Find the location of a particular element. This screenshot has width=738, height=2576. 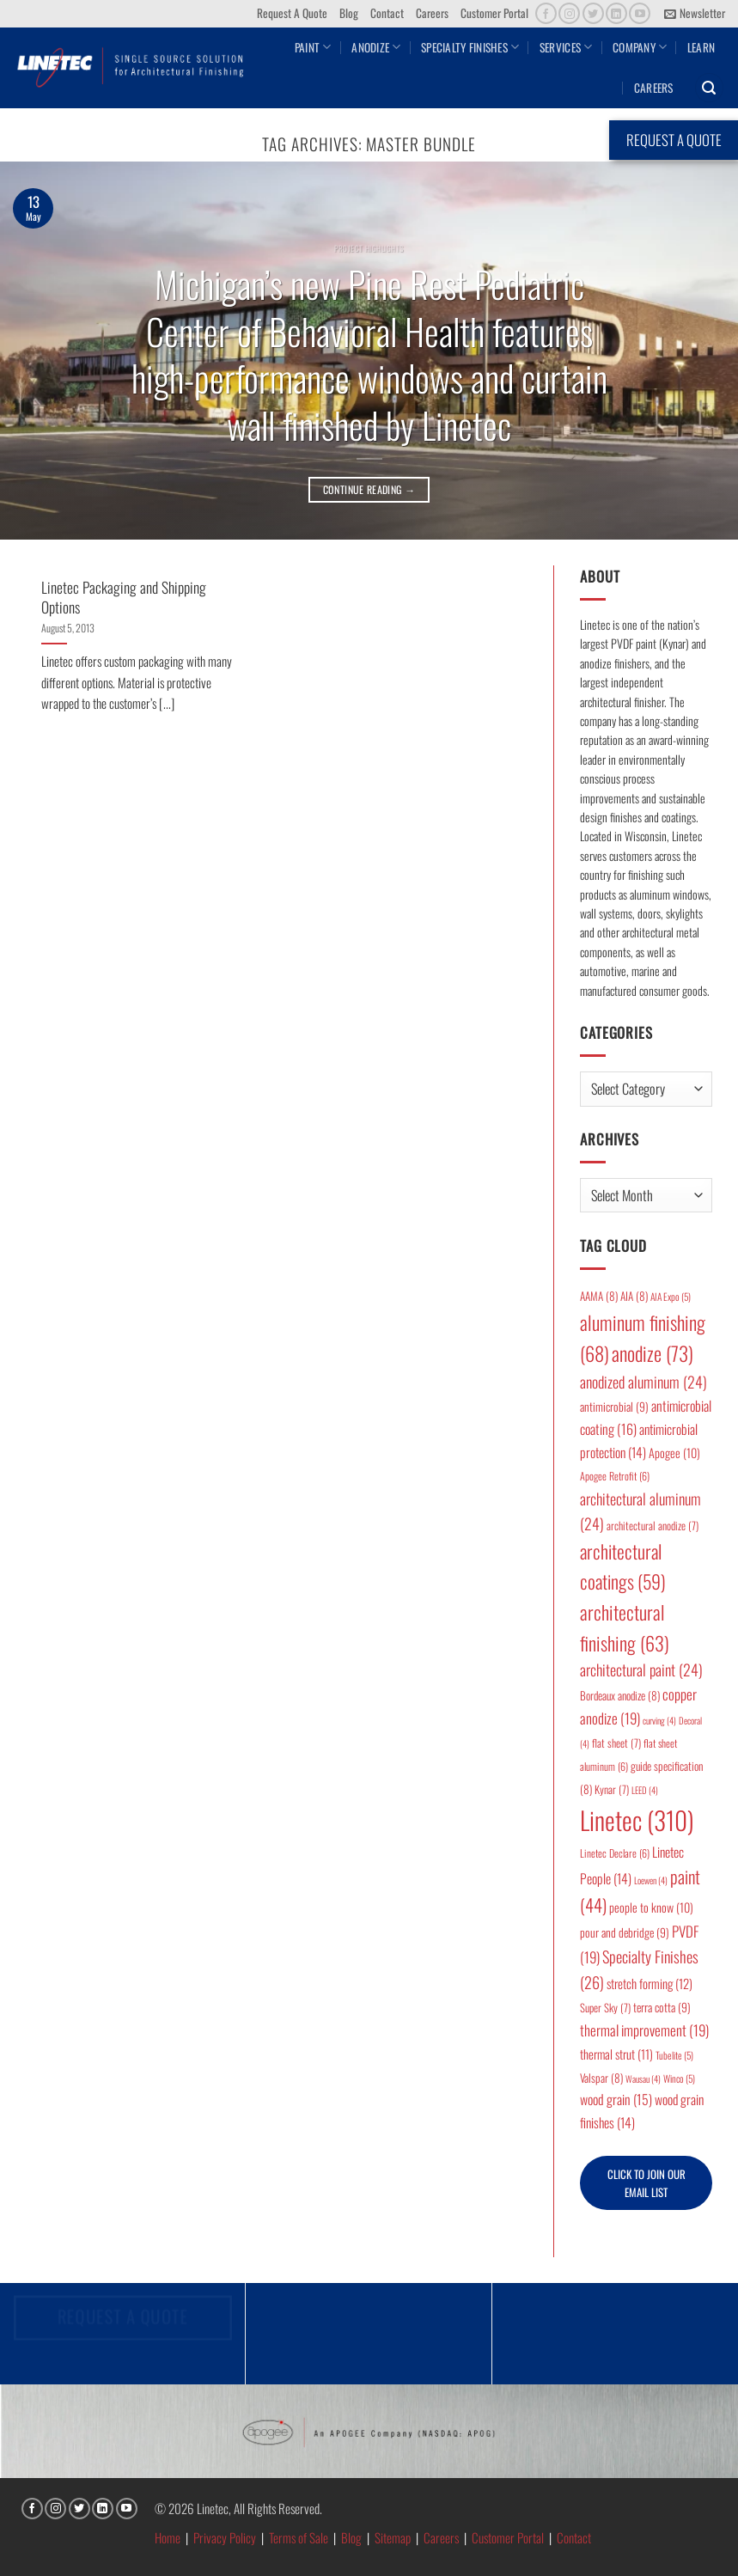

[Follow on Facebook] is located at coordinates (546, 13).